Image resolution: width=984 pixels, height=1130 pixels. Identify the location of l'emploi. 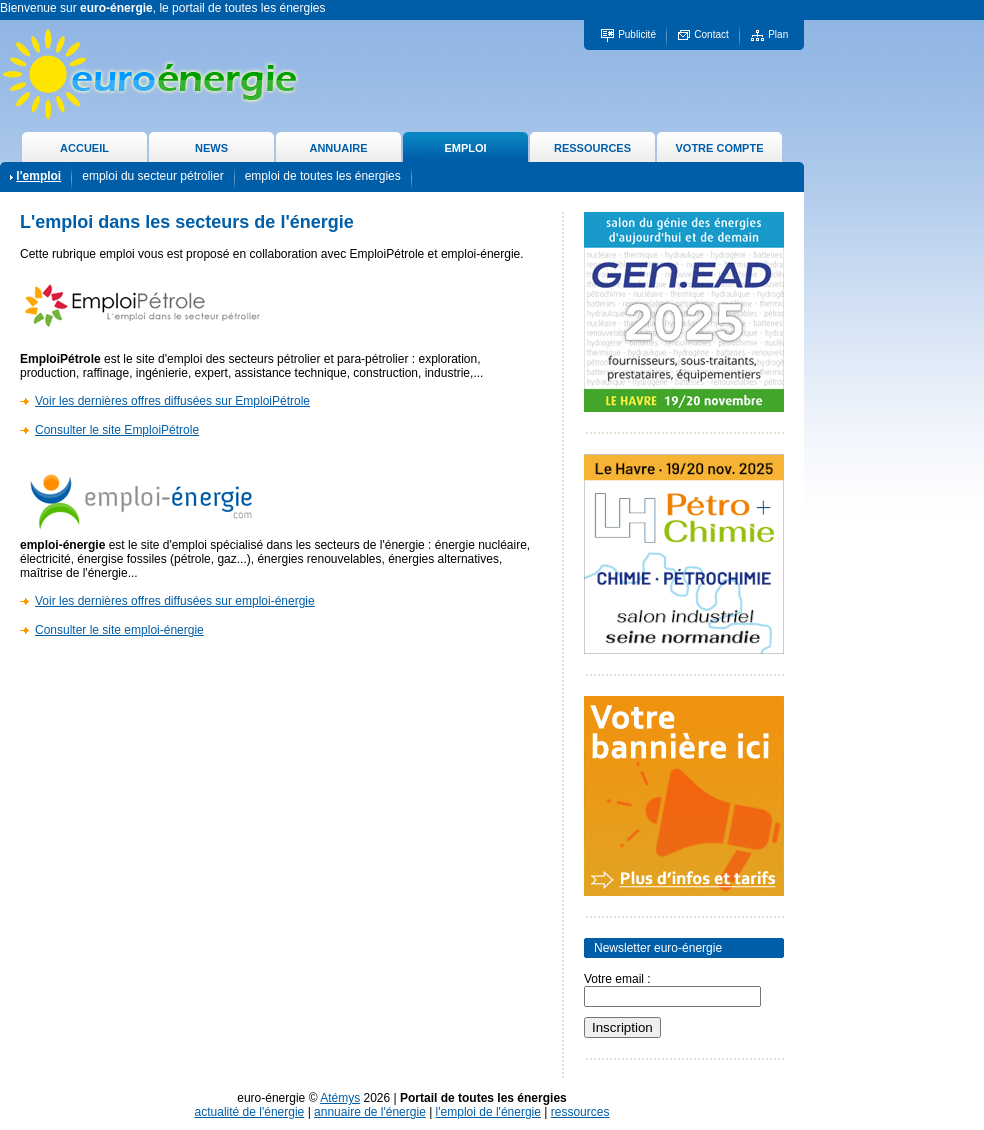
(38, 176).